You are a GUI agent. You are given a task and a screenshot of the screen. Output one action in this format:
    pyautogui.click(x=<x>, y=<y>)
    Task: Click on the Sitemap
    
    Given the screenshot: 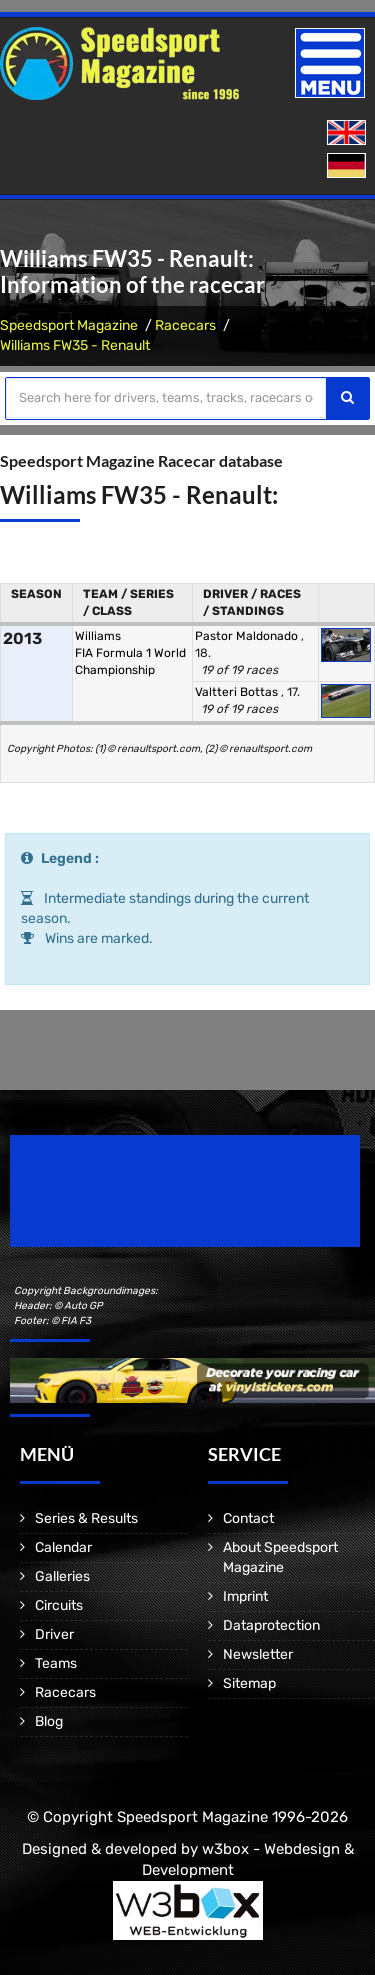 What is the action you would take?
    pyautogui.click(x=249, y=1683)
    